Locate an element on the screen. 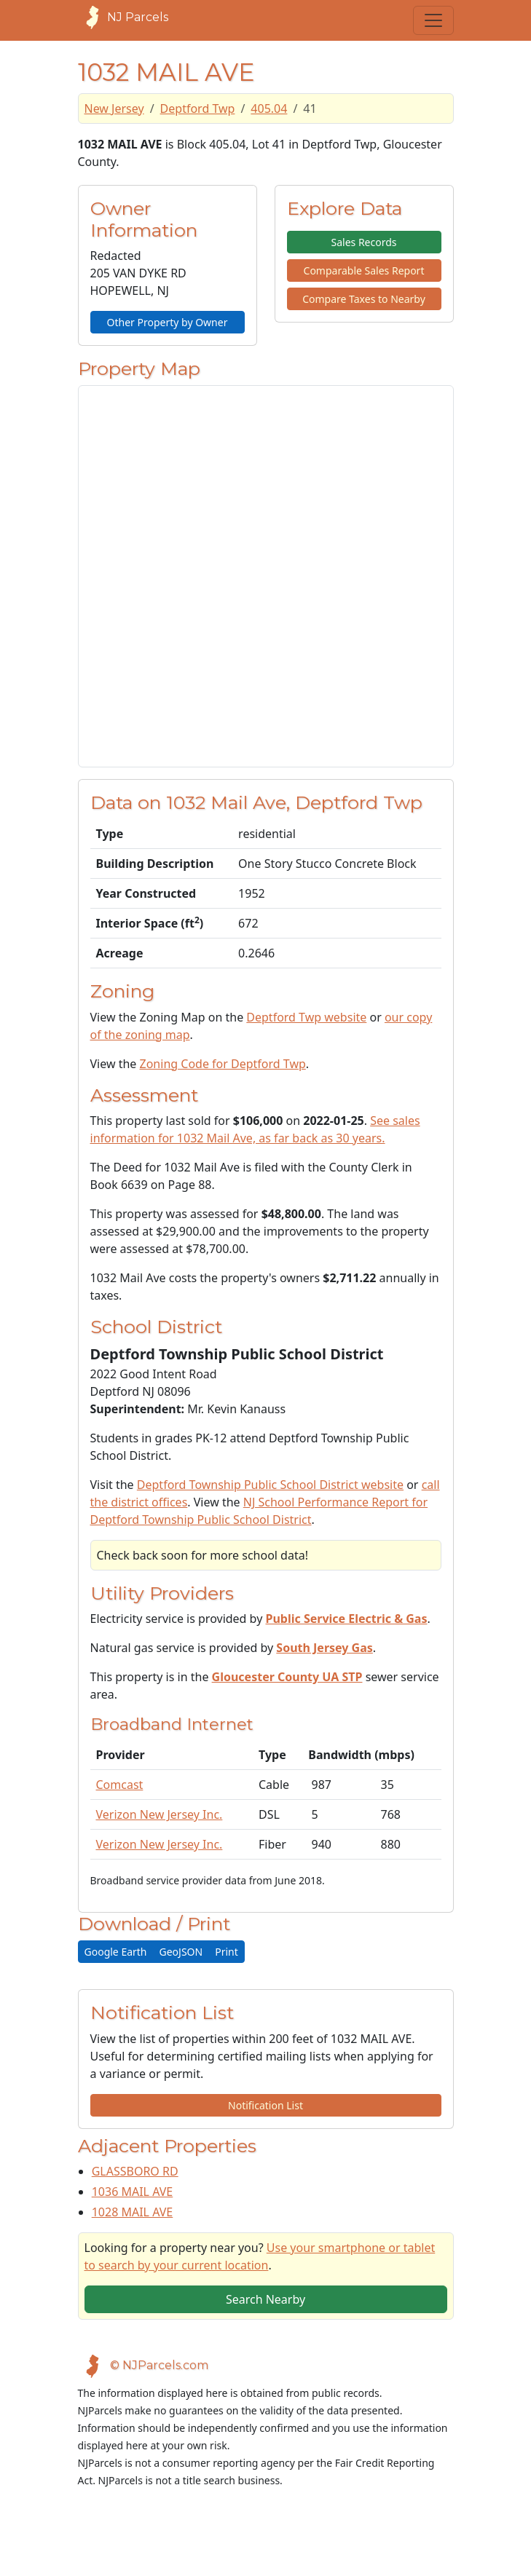 This screenshot has height=2576, width=531. 1028 MAIL AVE is located at coordinates (132, 2212).